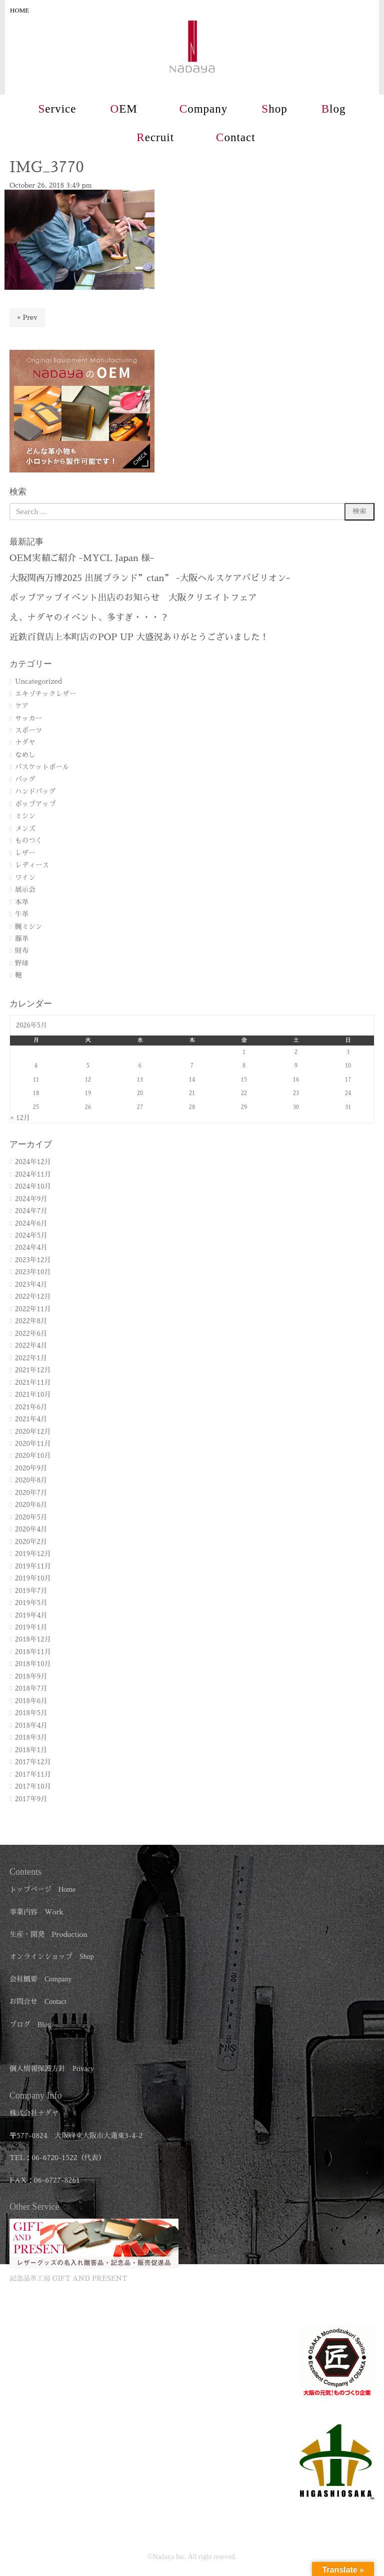 Image resolution: width=384 pixels, height=2576 pixels. I want to click on 腕ミシン, so click(28, 926).